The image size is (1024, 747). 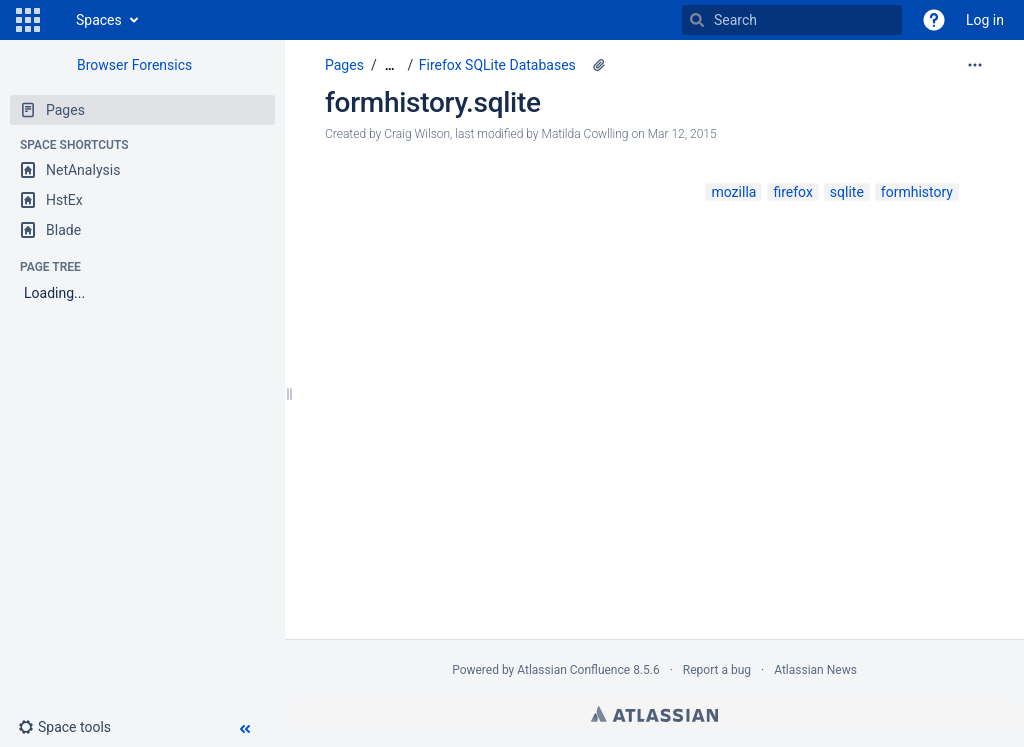 What do you see at coordinates (99, 20) in the screenshot?
I see `Spaces [button]` at bounding box center [99, 20].